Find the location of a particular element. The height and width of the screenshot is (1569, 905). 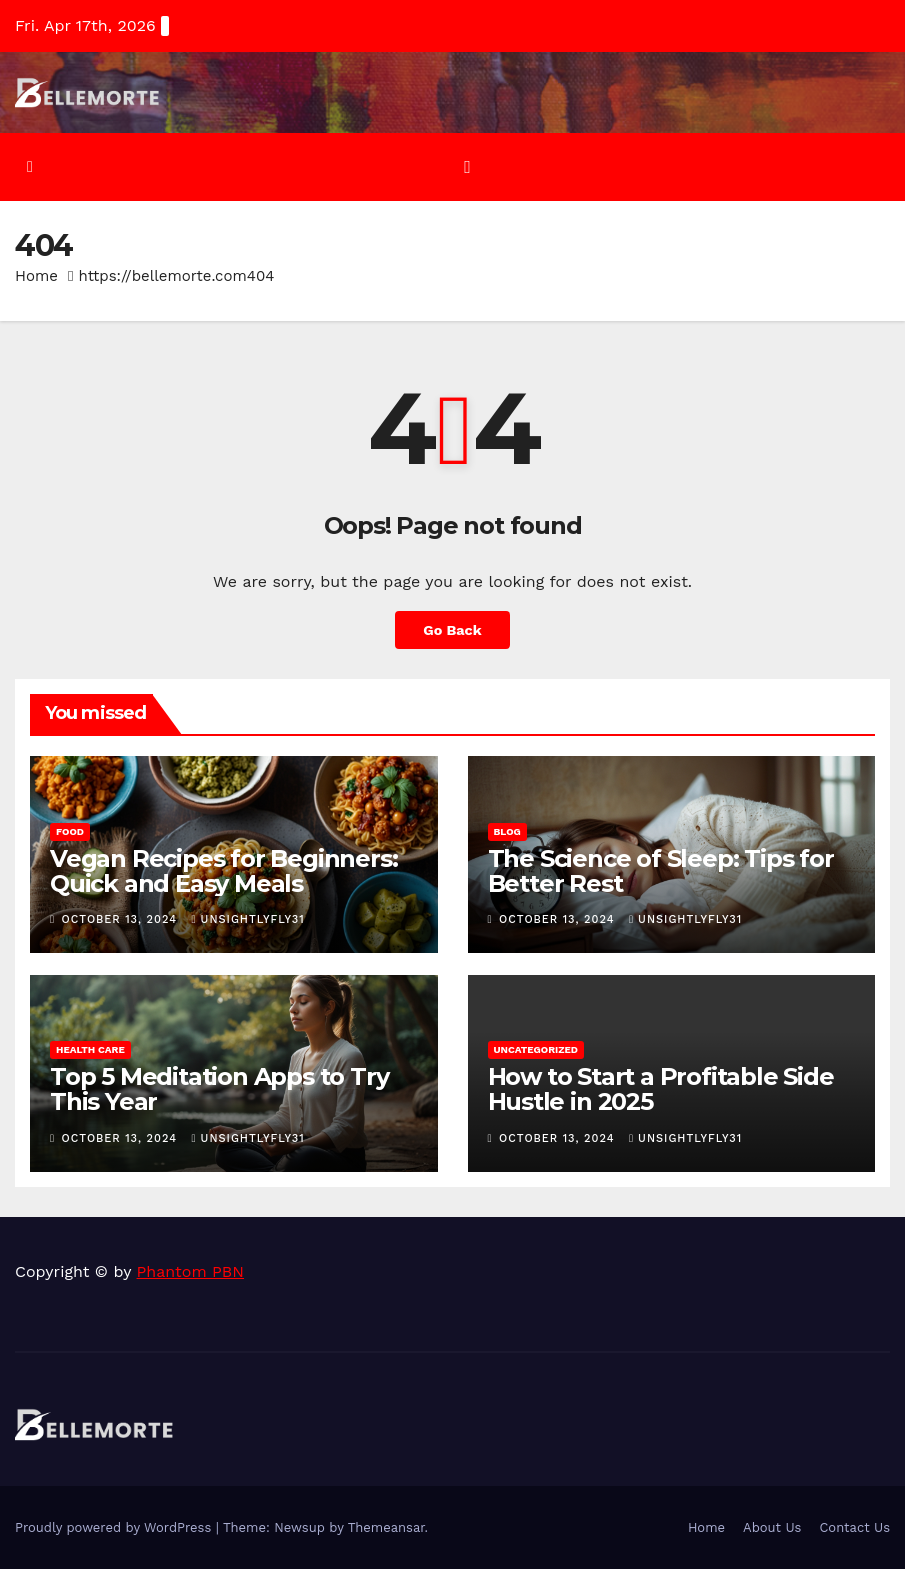

Uncategorized is located at coordinates (536, 1049).